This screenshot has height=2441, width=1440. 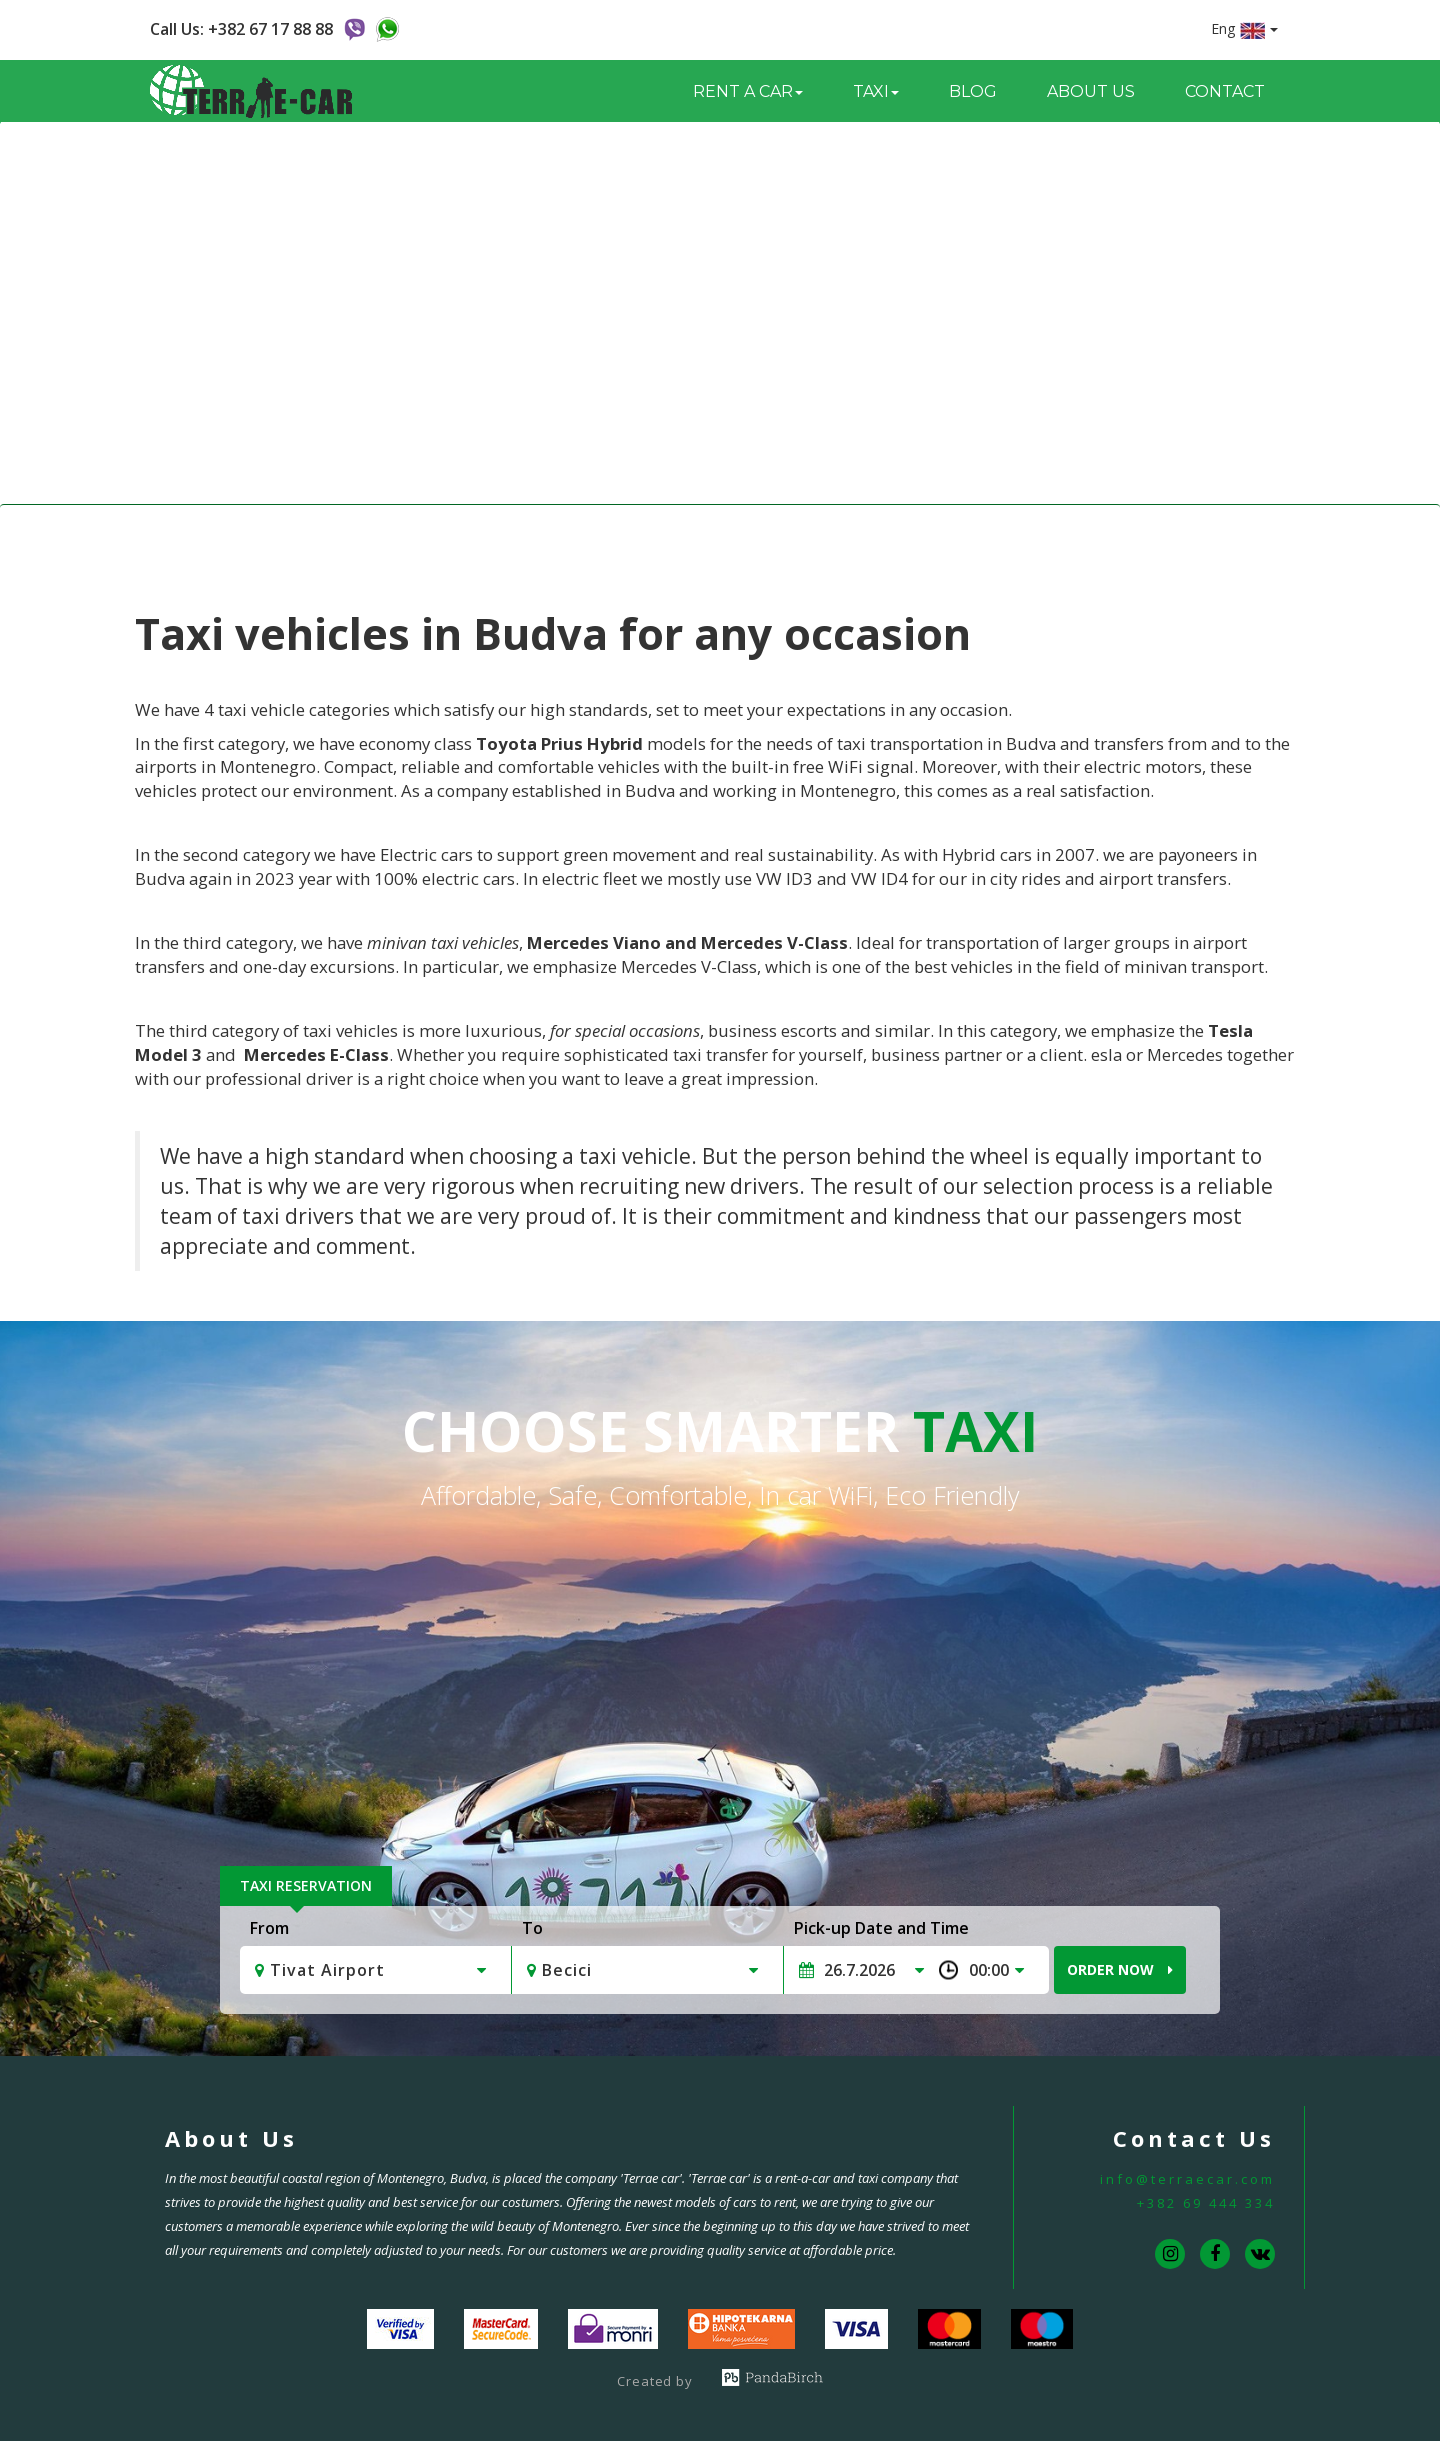 What do you see at coordinates (1225, 91) in the screenshot?
I see `Contact` at bounding box center [1225, 91].